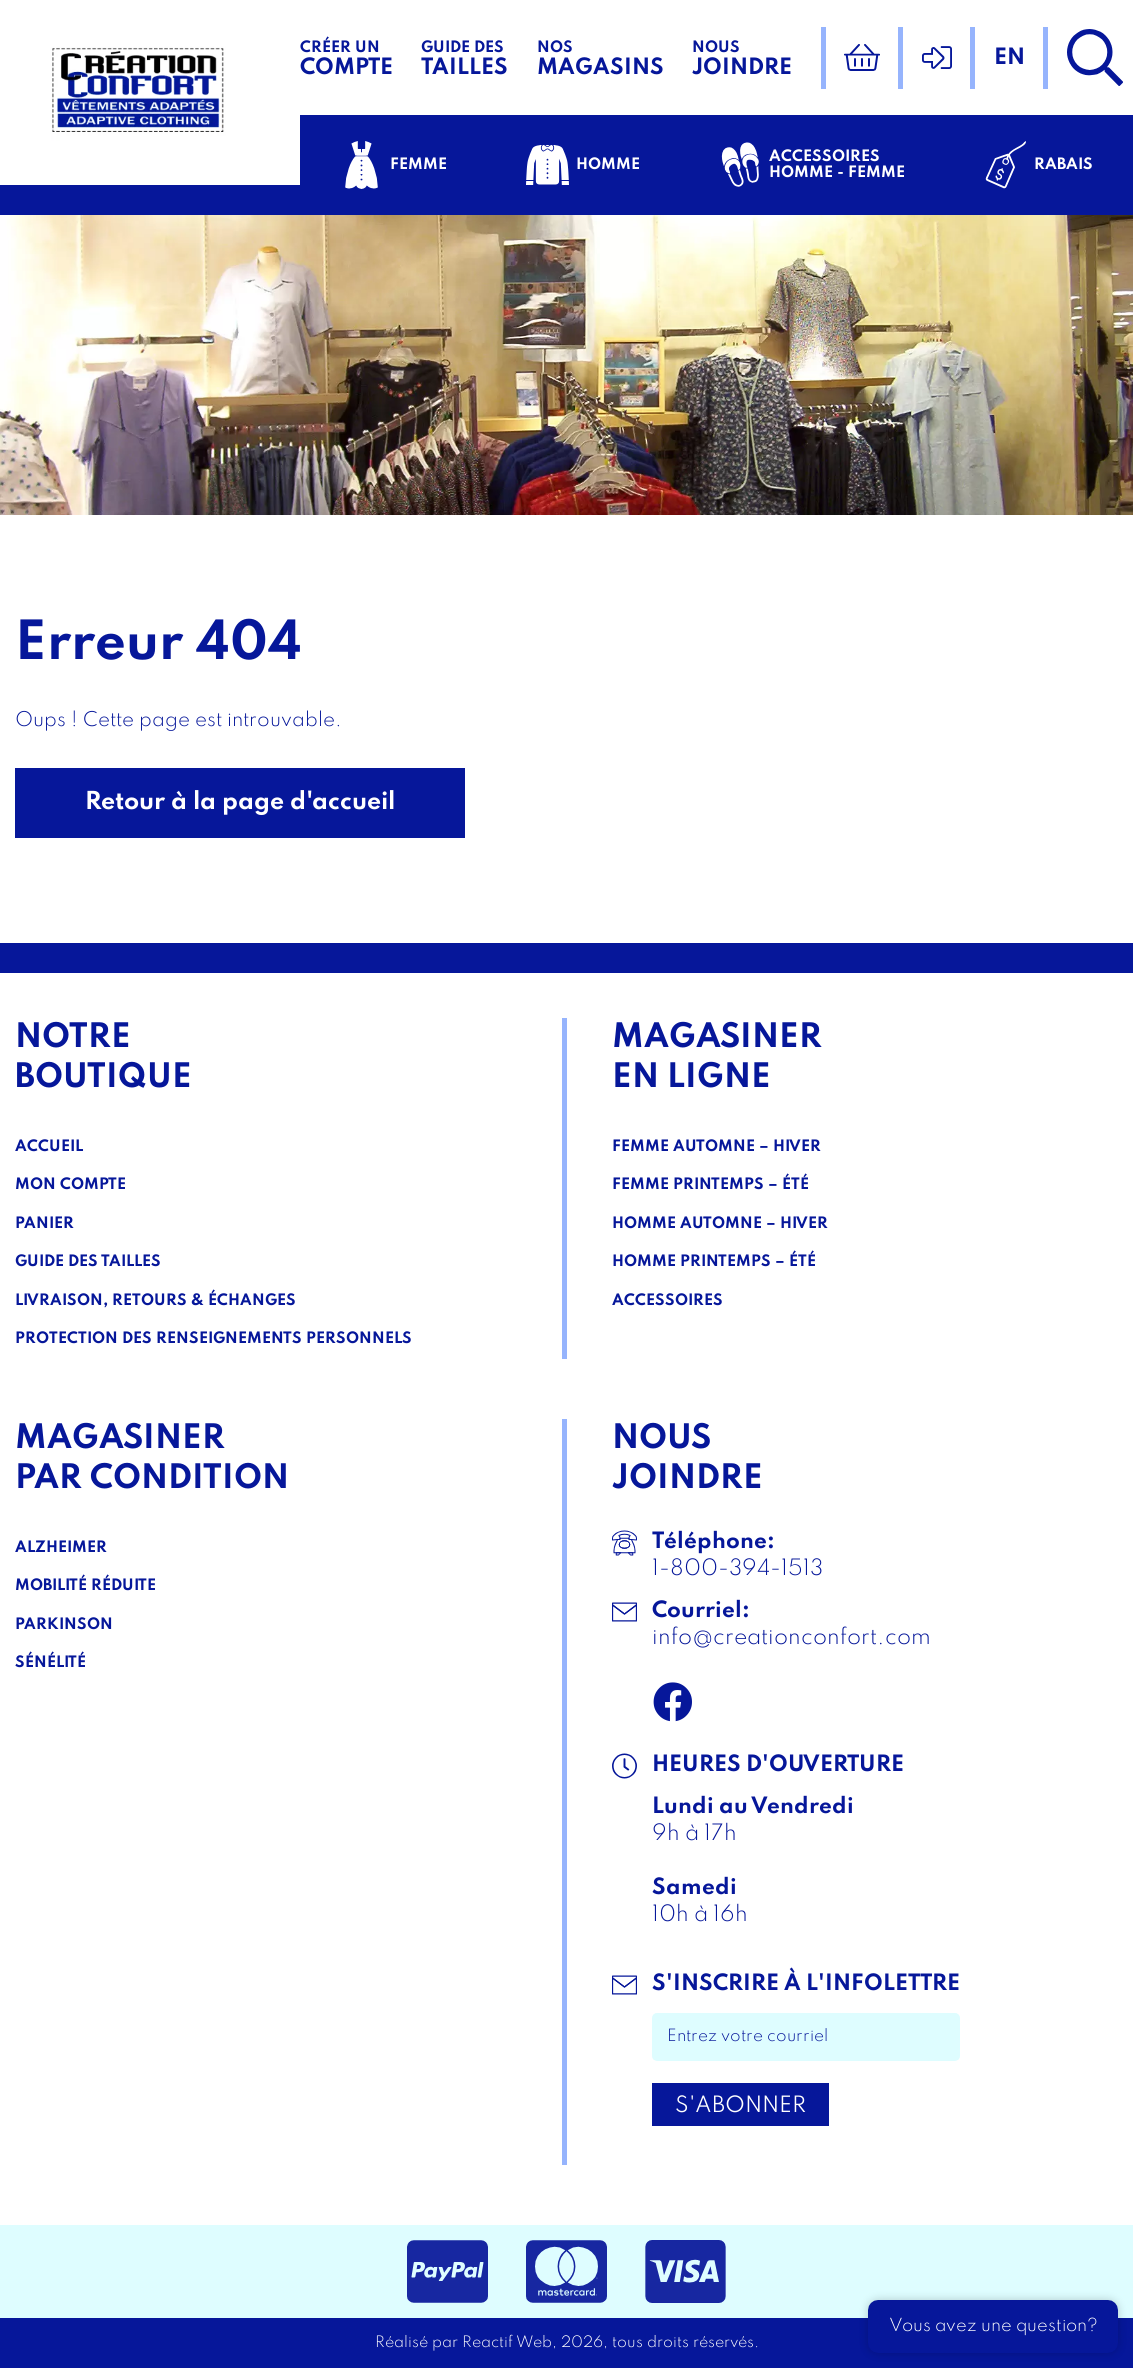 Image resolution: width=1133 pixels, height=2368 pixels. Describe the element at coordinates (64, 1625) in the screenshot. I see `Parkinson` at that location.